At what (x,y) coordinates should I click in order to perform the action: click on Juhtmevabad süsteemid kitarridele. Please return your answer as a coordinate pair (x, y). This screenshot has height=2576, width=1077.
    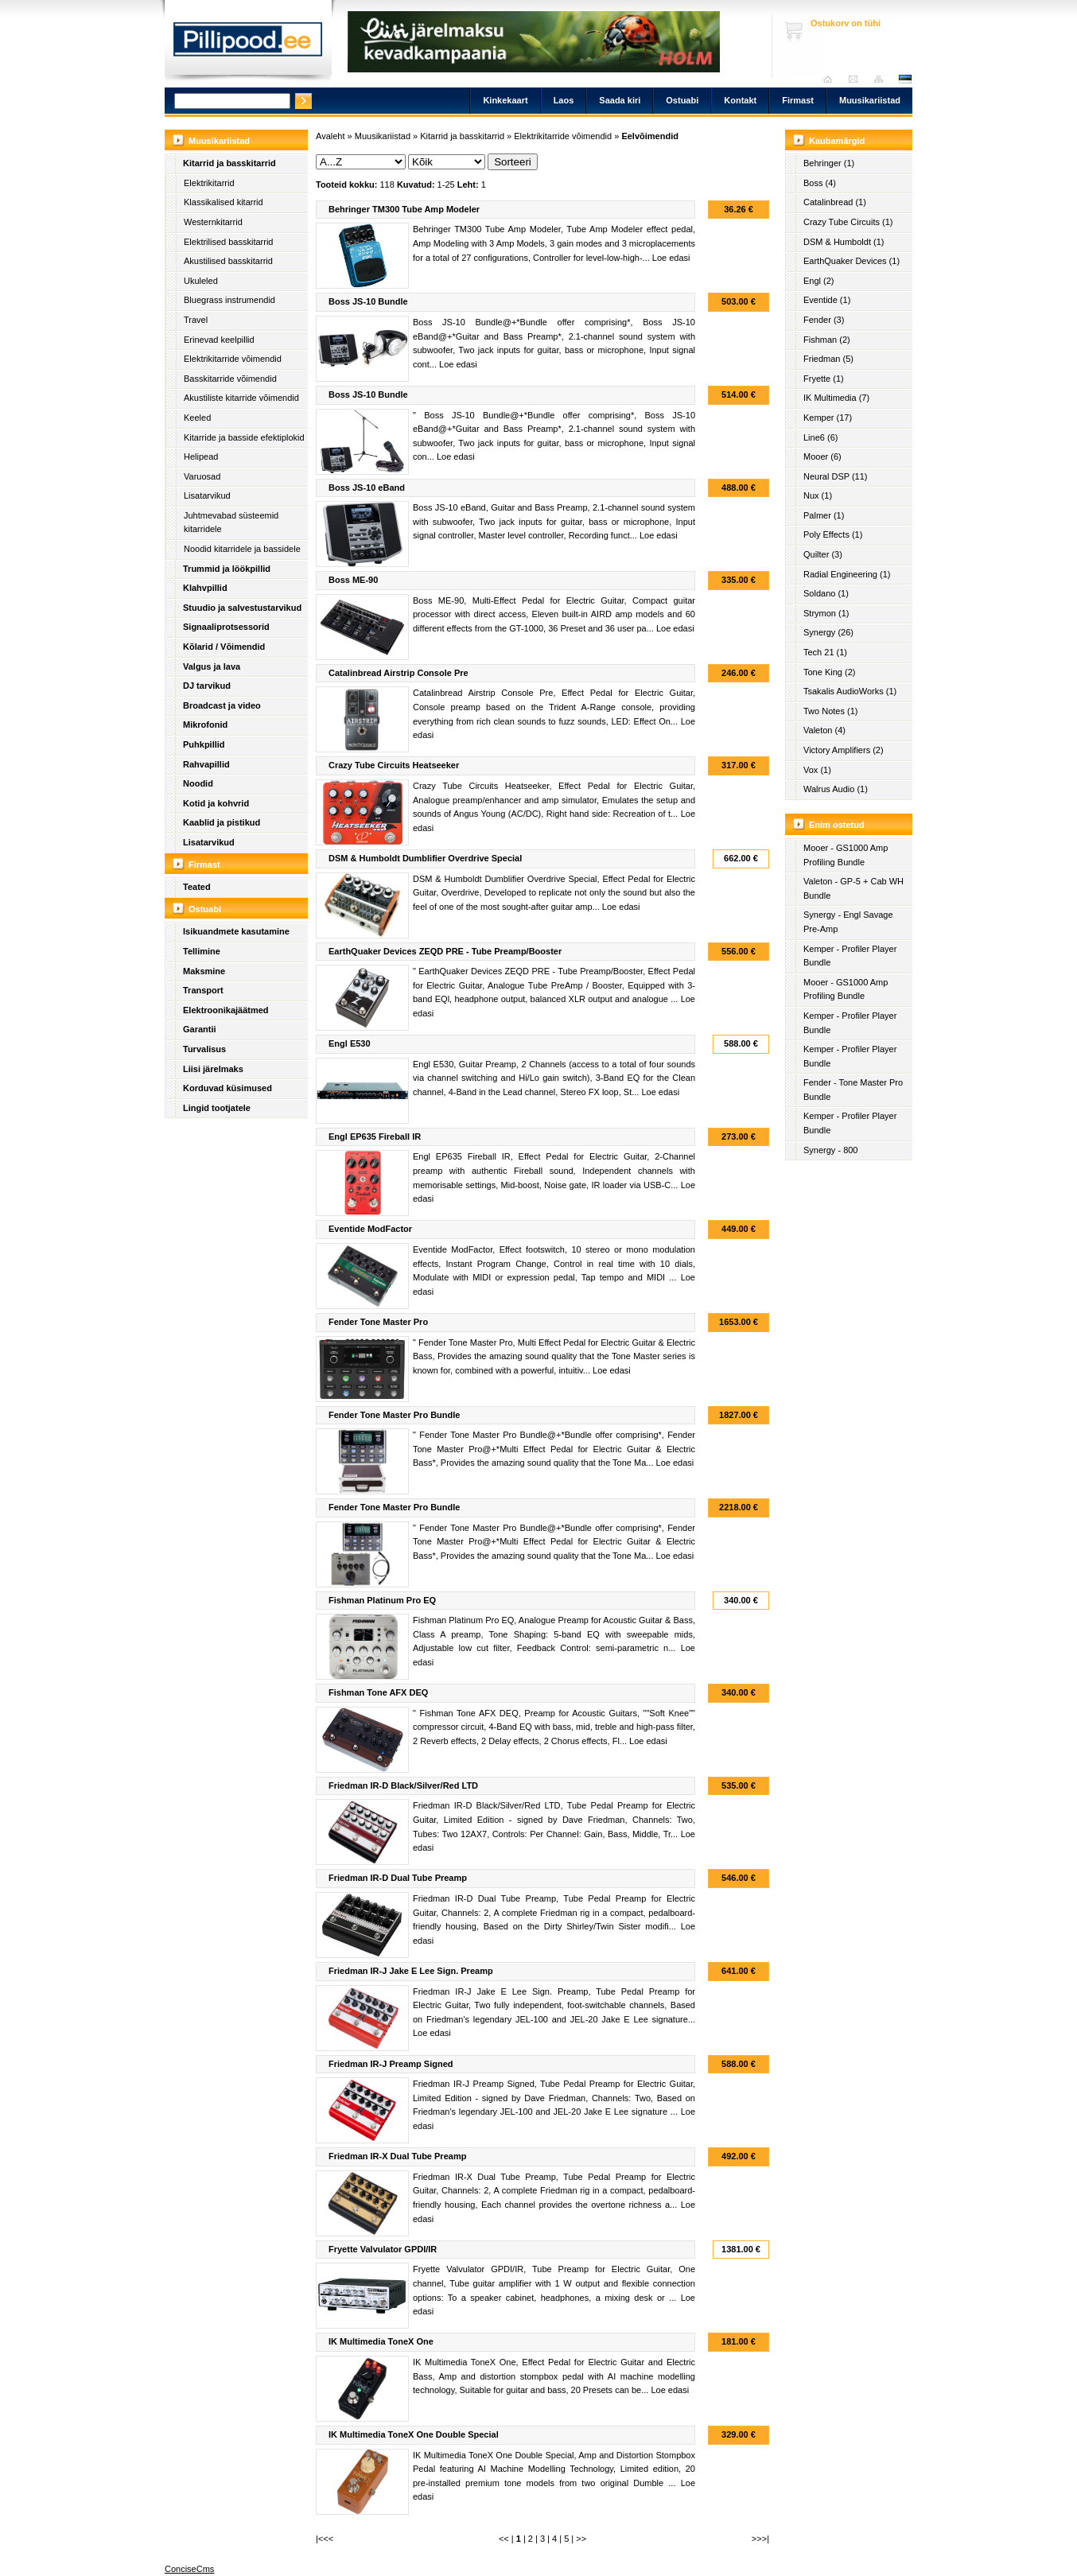
    Looking at the image, I should click on (231, 522).